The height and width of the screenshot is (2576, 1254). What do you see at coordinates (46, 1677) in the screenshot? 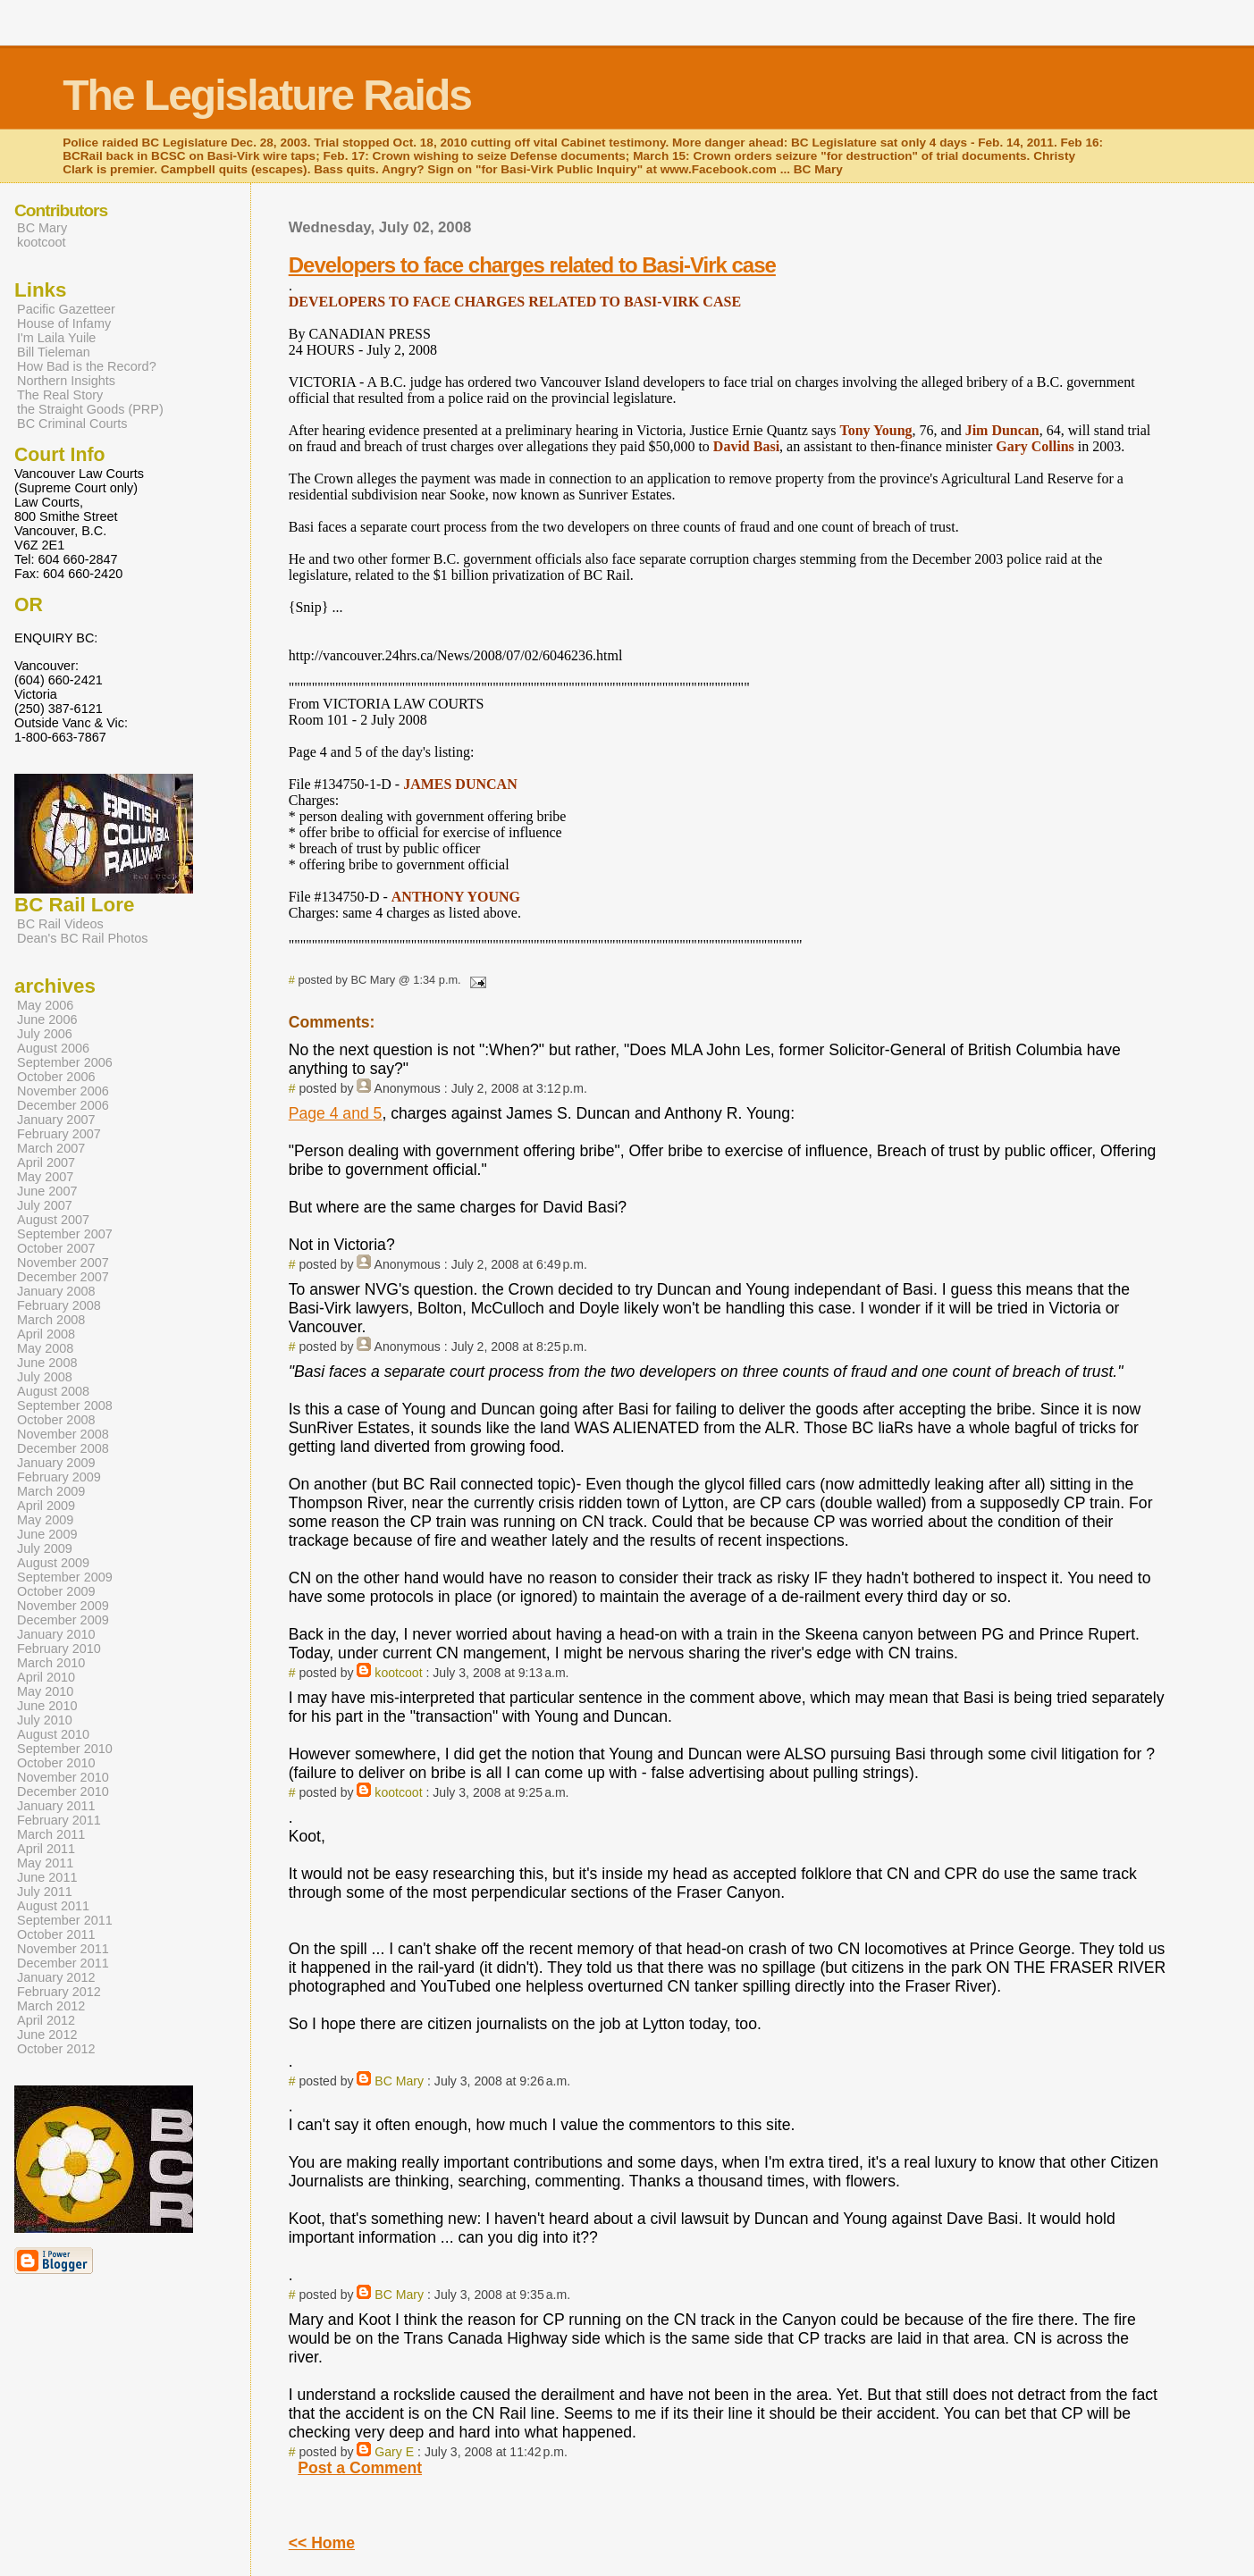
I see `April 2010` at bounding box center [46, 1677].